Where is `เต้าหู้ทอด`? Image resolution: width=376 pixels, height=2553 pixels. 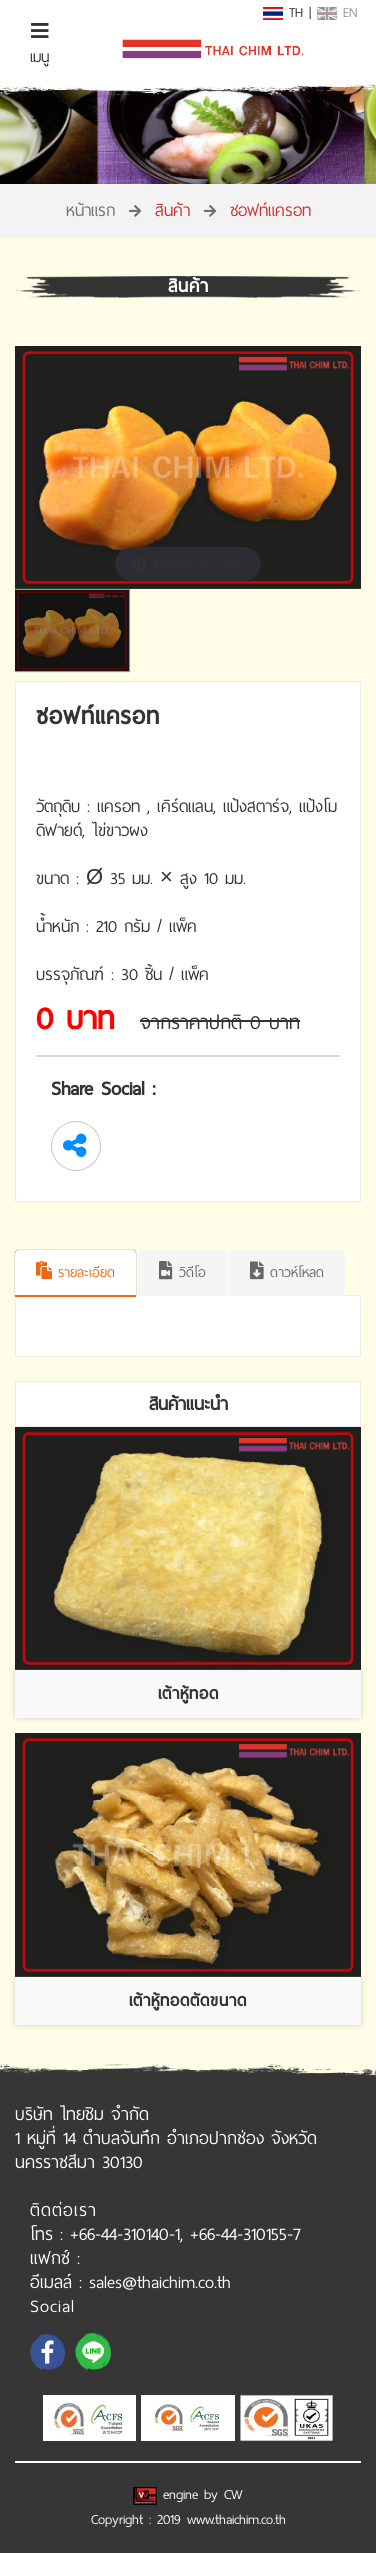
เต้าหู้ทอด is located at coordinates (188, 1693).